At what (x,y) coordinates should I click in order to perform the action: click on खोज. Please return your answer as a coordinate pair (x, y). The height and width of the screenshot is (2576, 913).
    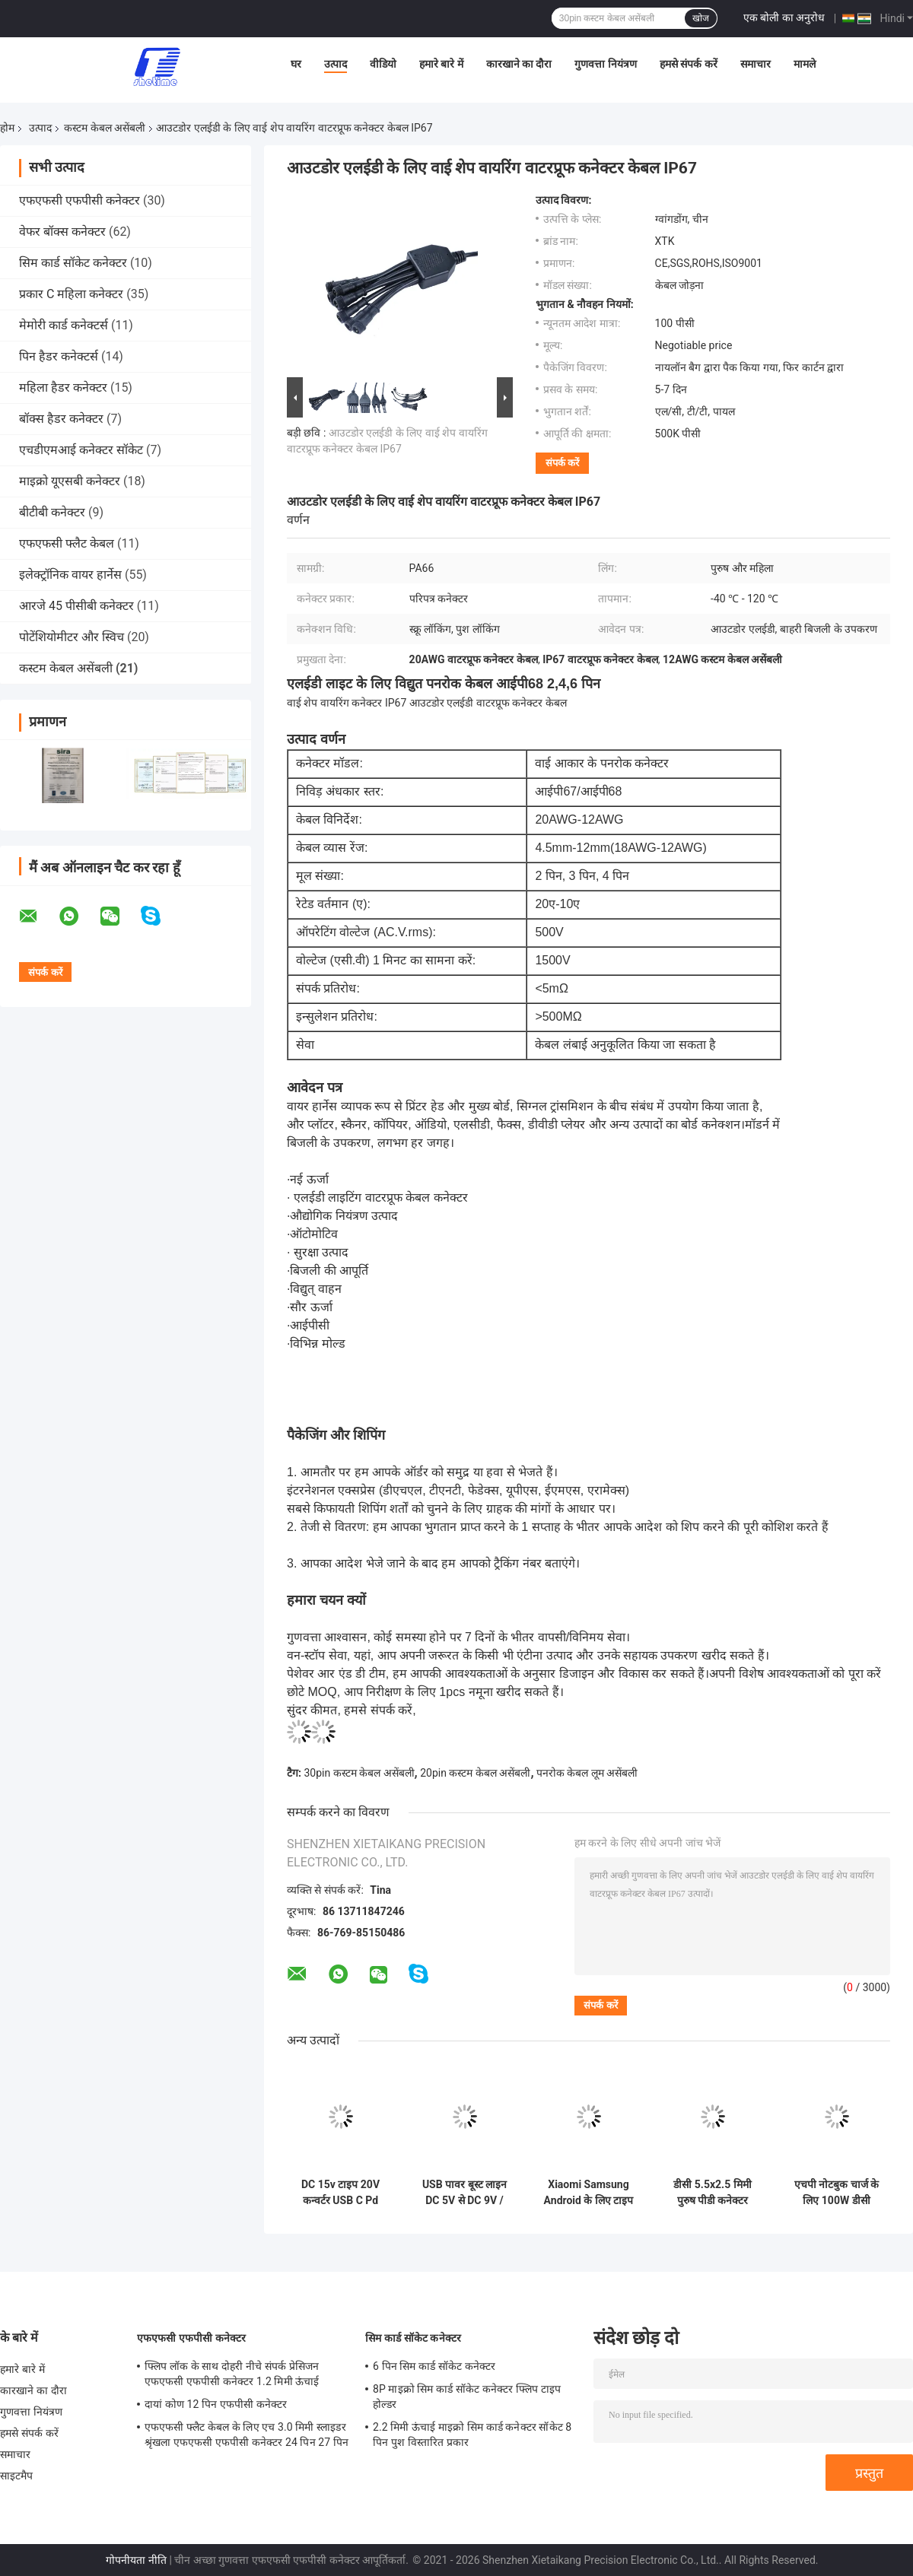
    Looking at the image, I should click on (700, 18).